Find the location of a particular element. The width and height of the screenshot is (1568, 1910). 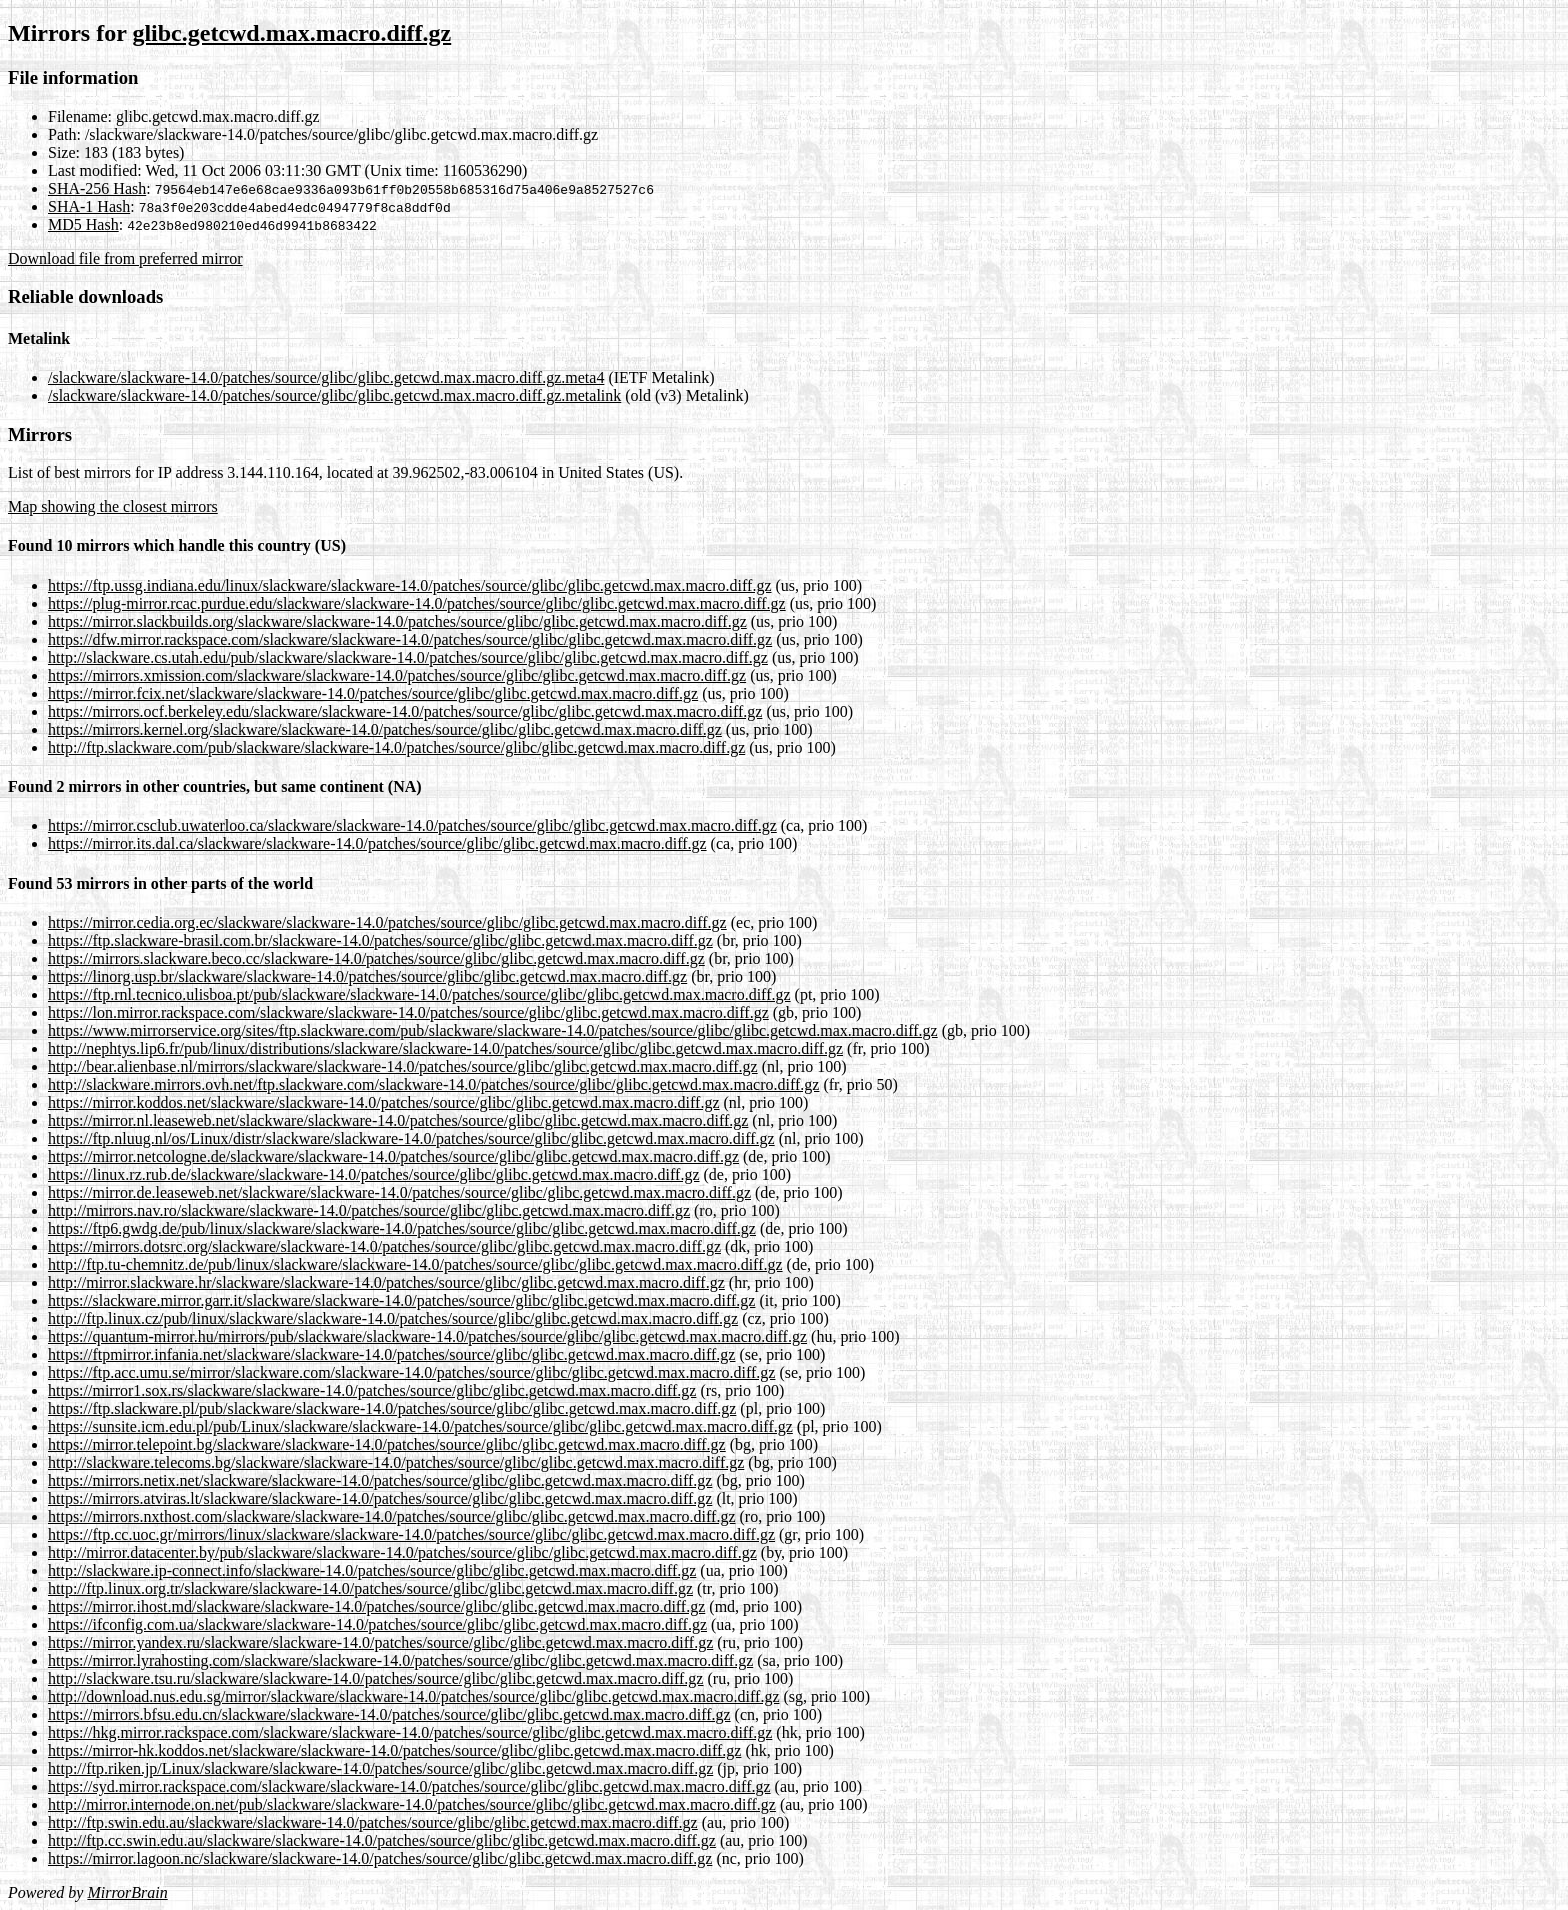

Download file from preferred mirror is located at coordinates (125, 258).